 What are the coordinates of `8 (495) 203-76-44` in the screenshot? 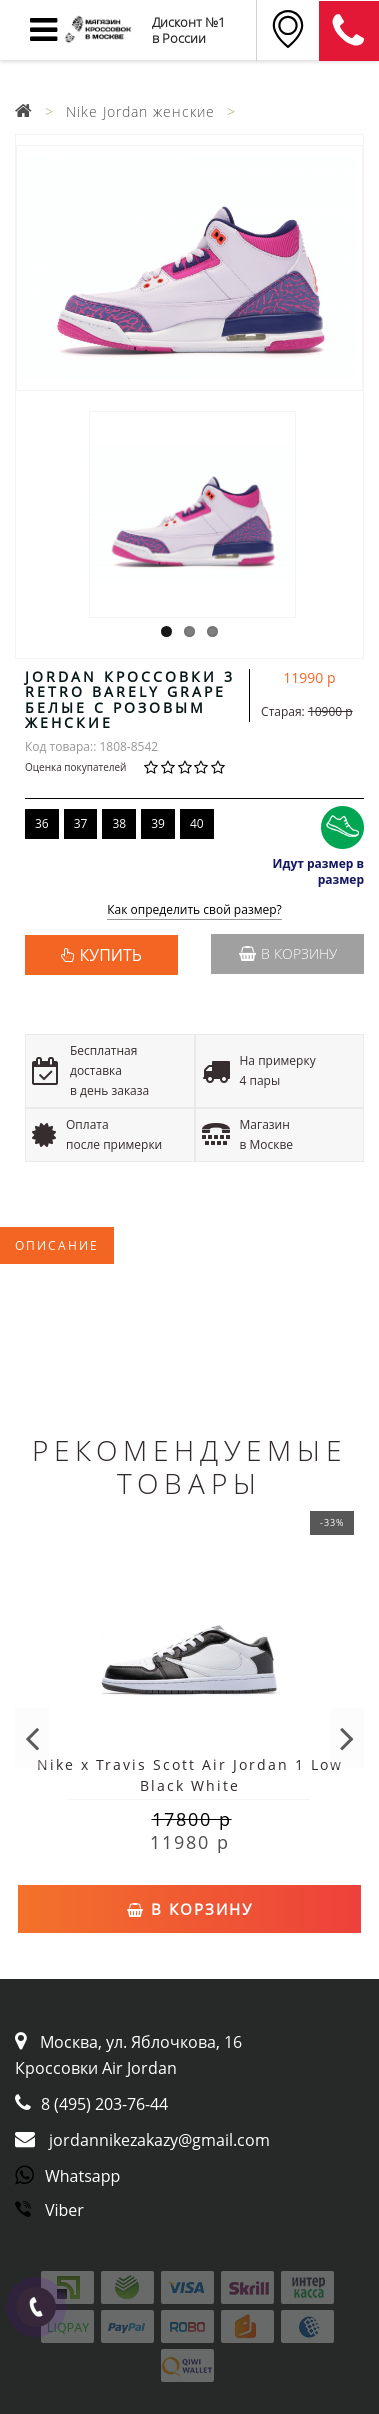 It's located at (104, 2104).